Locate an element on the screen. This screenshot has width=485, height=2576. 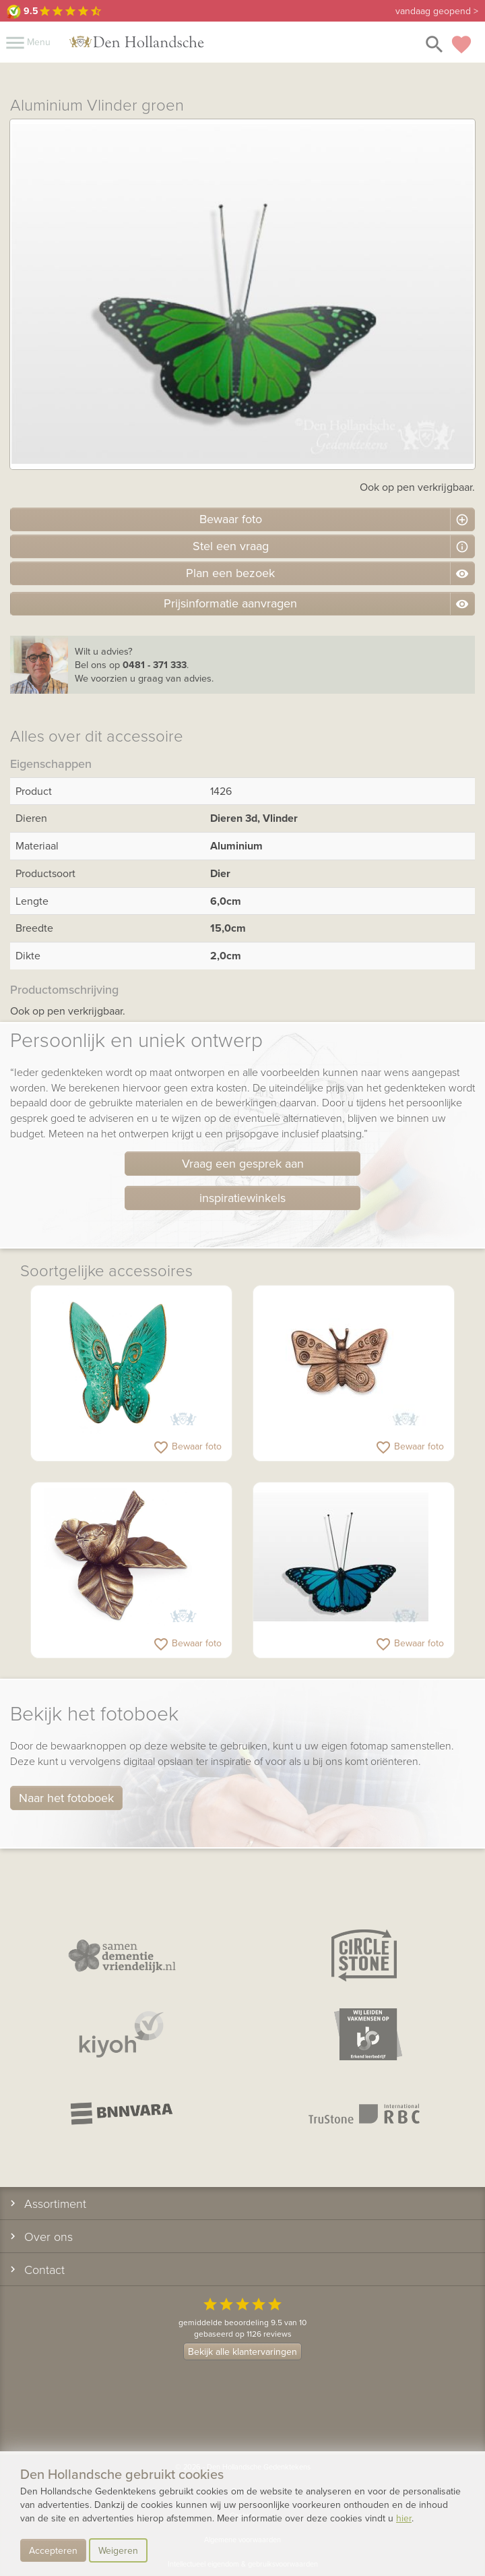
Naar het fotoboek is located at coordinates (66, 1797).